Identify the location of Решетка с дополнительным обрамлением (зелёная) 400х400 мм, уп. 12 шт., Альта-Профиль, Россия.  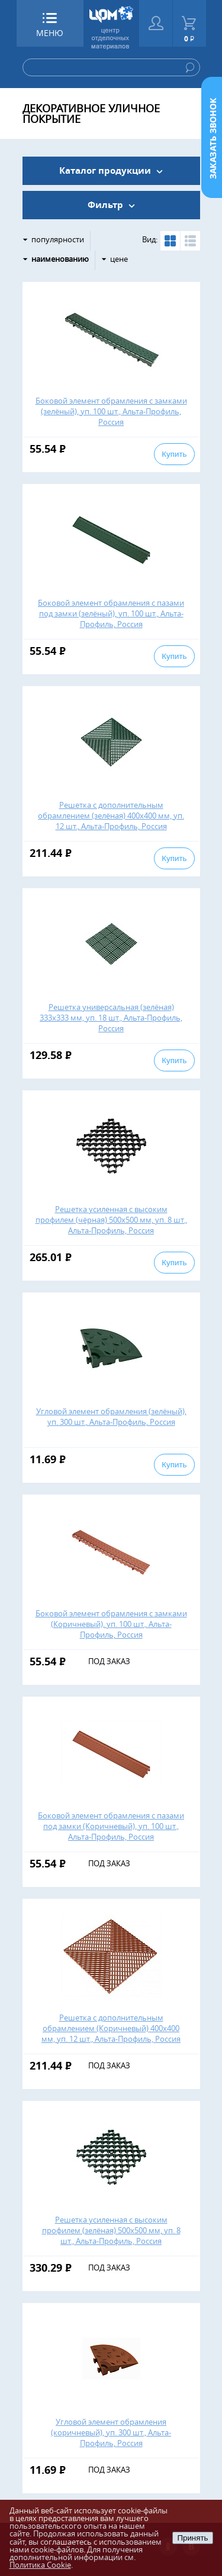
(111, 815).